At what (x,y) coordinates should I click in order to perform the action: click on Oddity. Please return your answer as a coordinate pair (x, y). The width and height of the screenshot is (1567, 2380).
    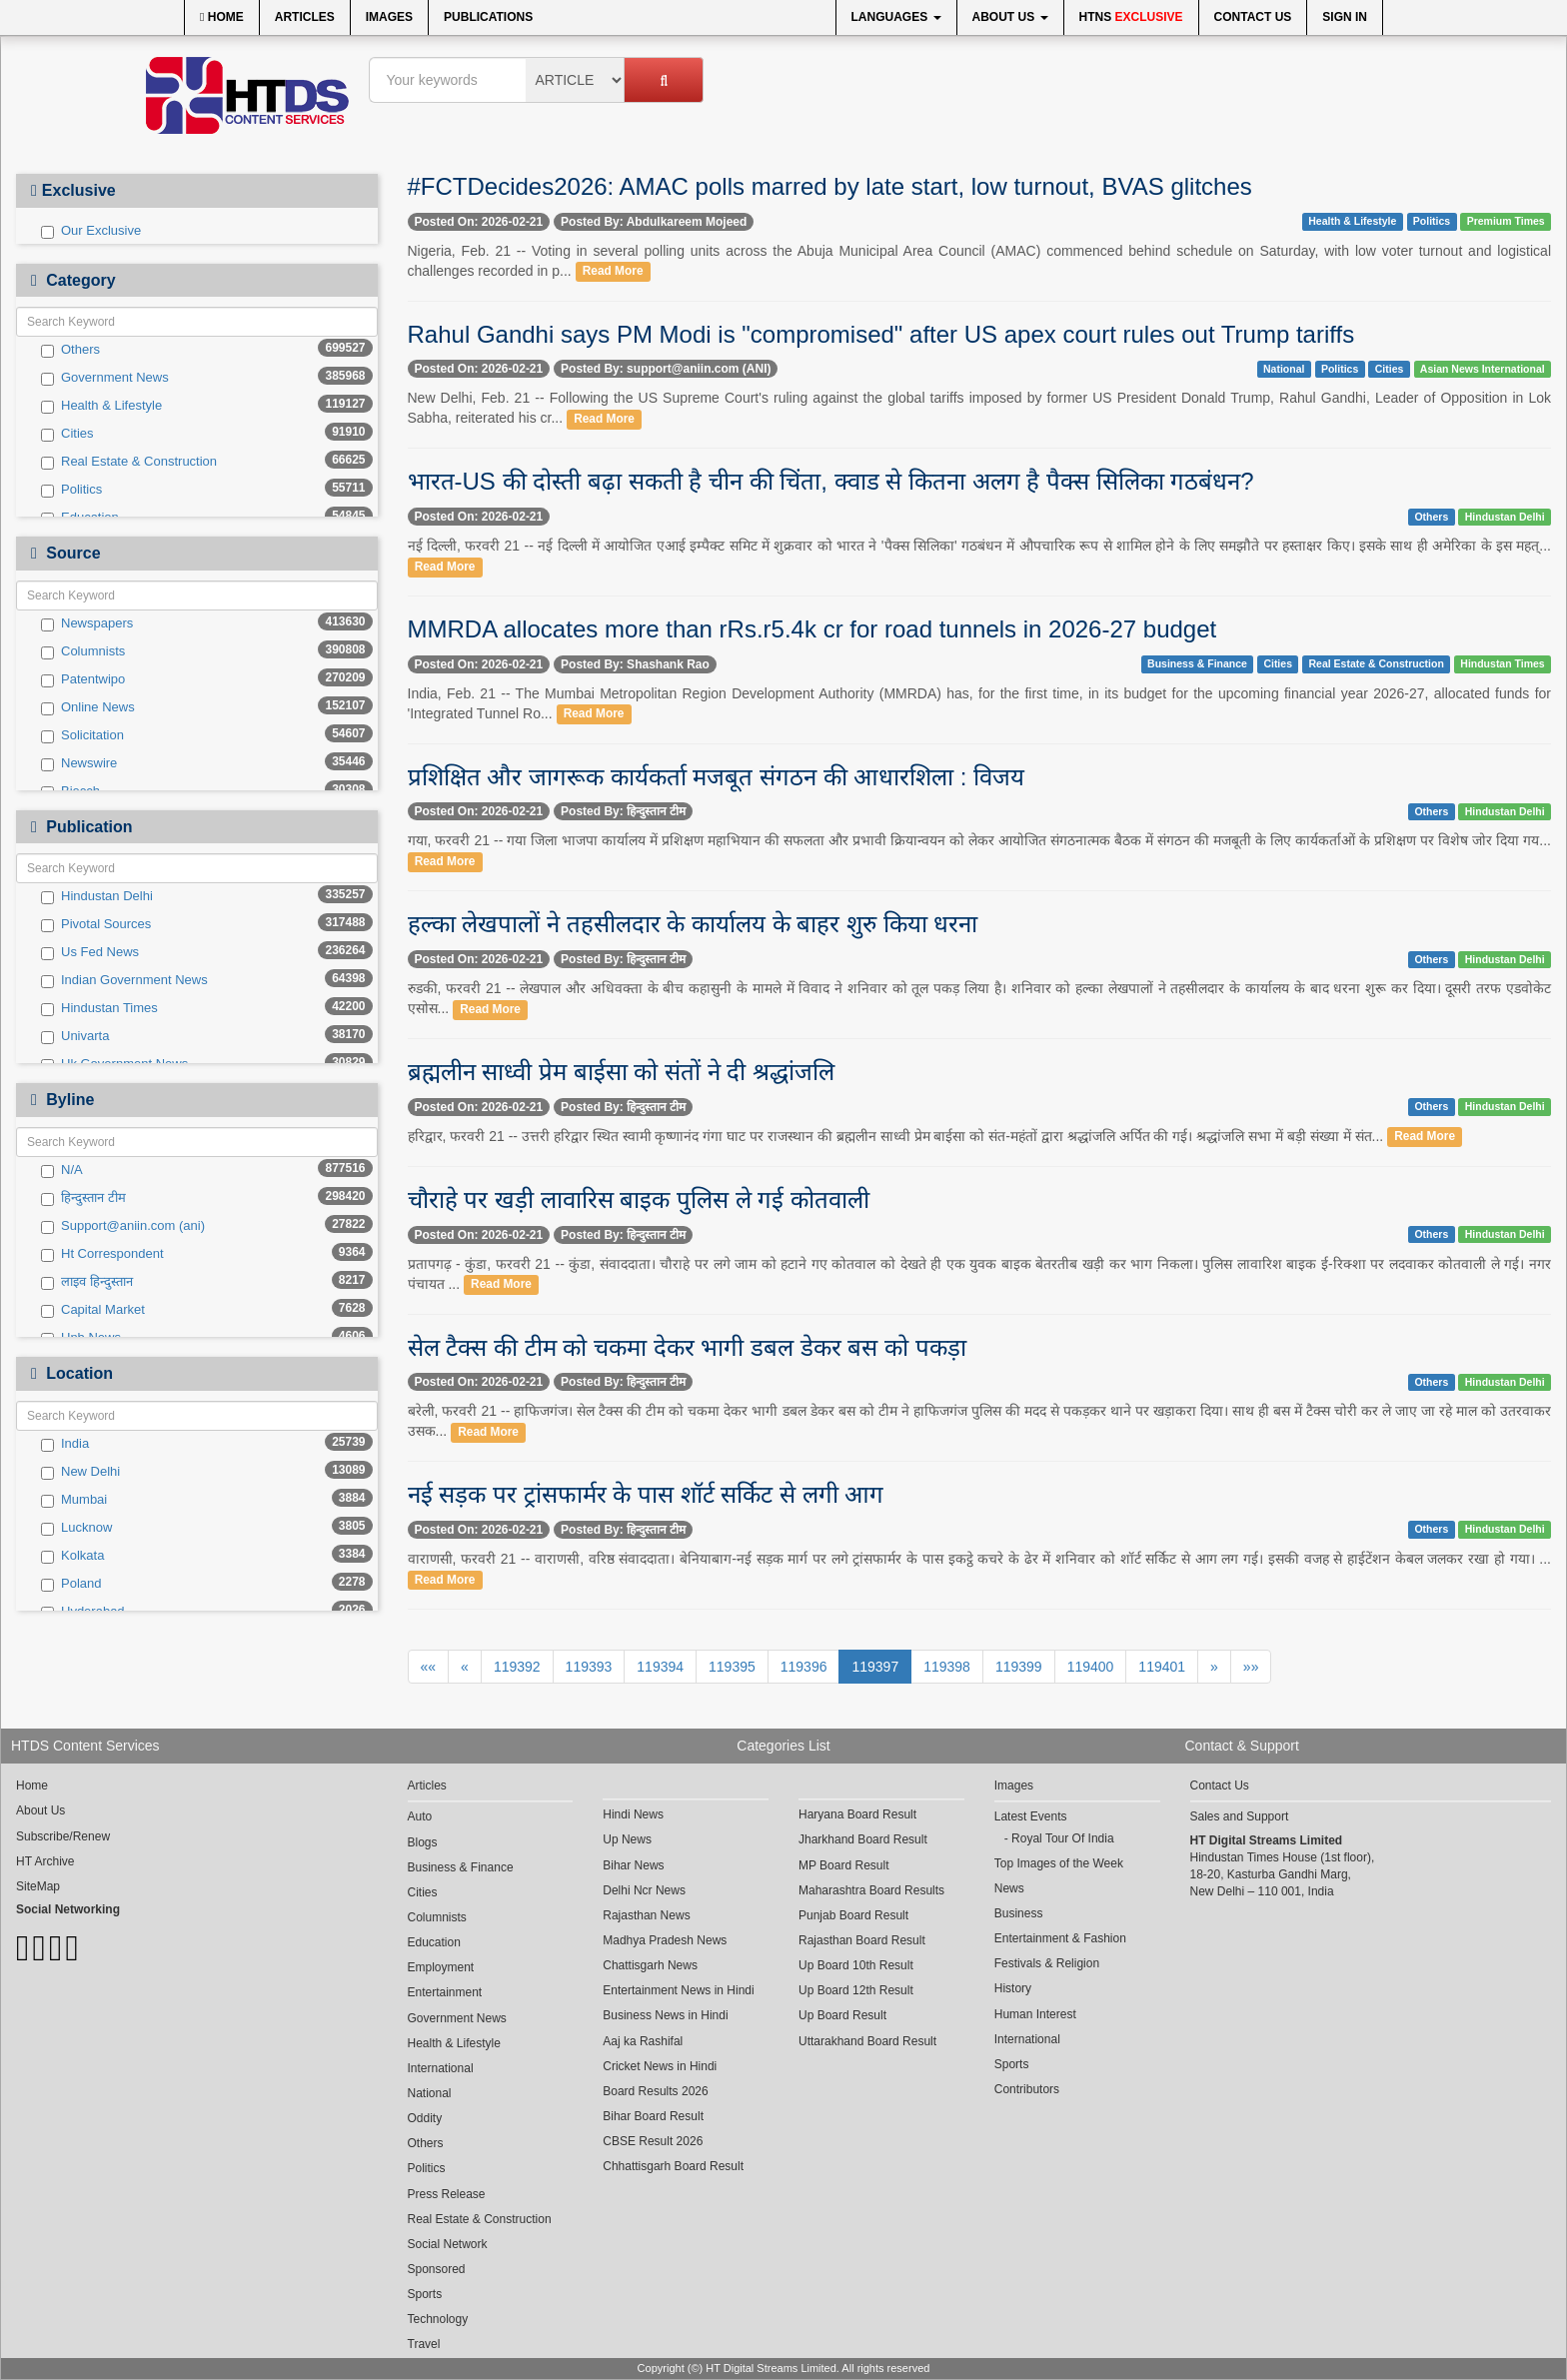
    Looking at the image, I should click on (425, 2118).